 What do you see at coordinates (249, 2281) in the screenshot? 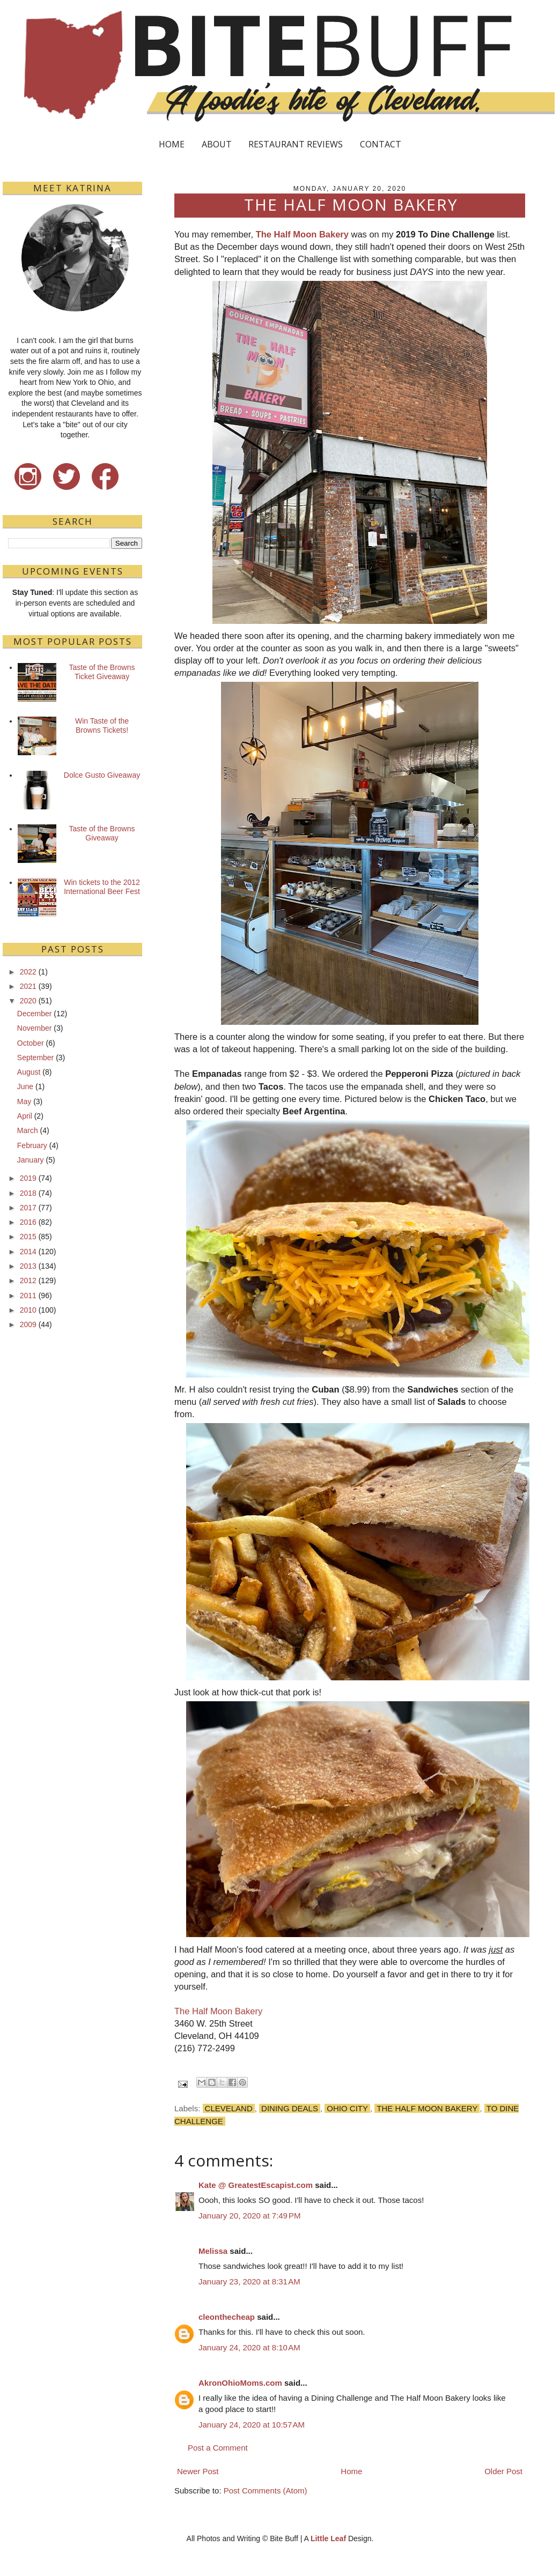
I see `January 23, 2020 at 8:31 AM` at bounding box center [249, 2281].